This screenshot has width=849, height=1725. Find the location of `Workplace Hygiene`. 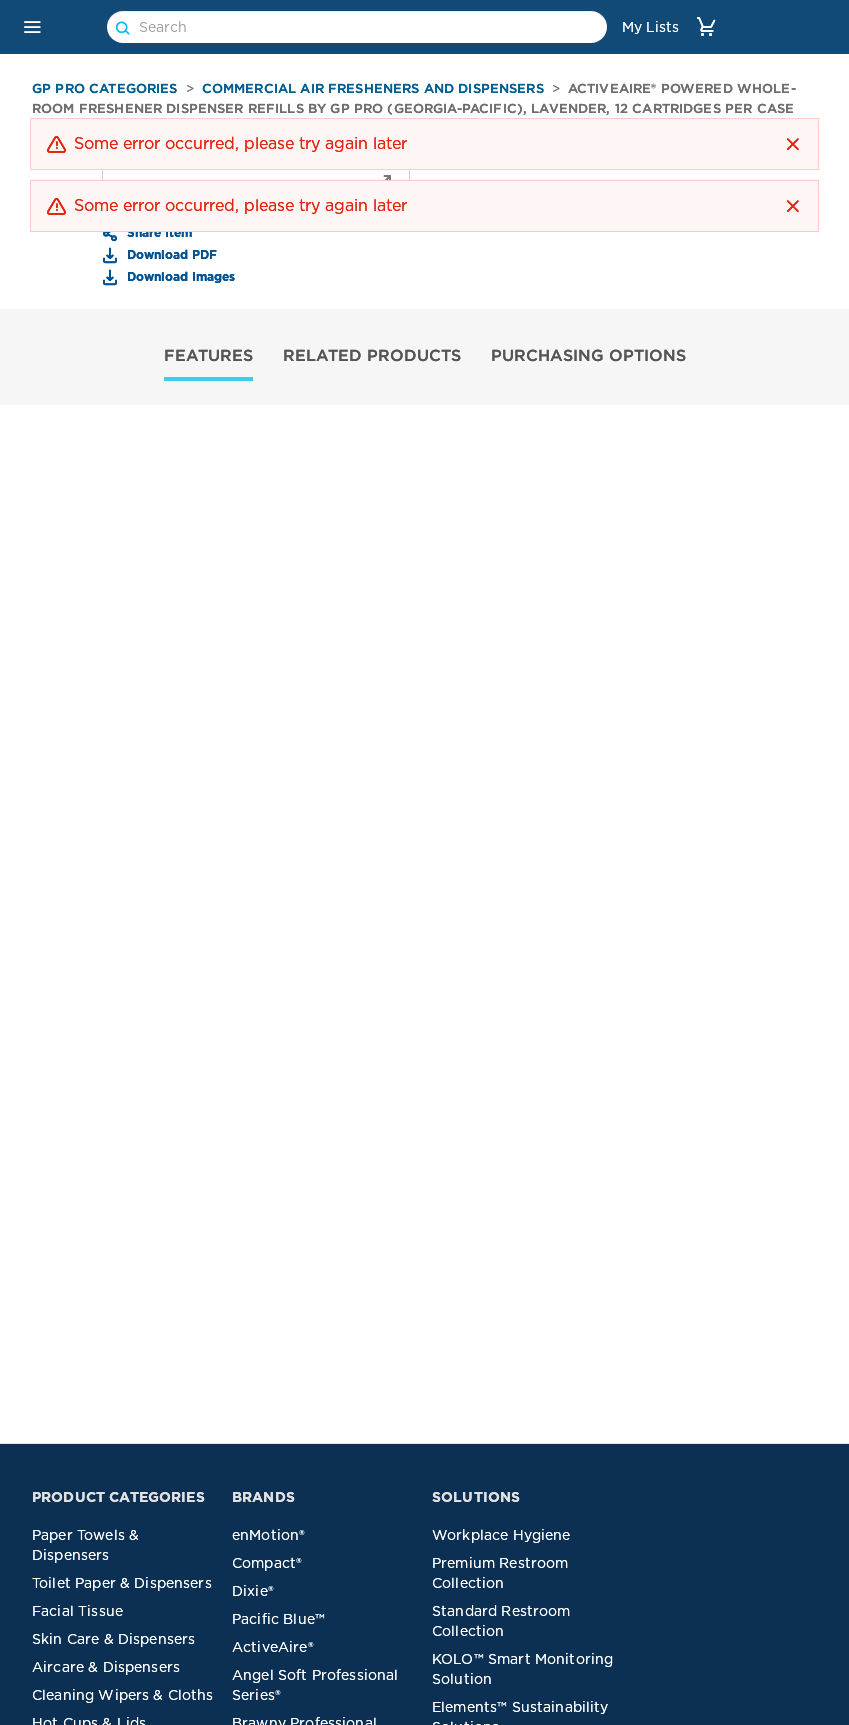

Workplace Hygiene is located at coordinates (501, 1535).